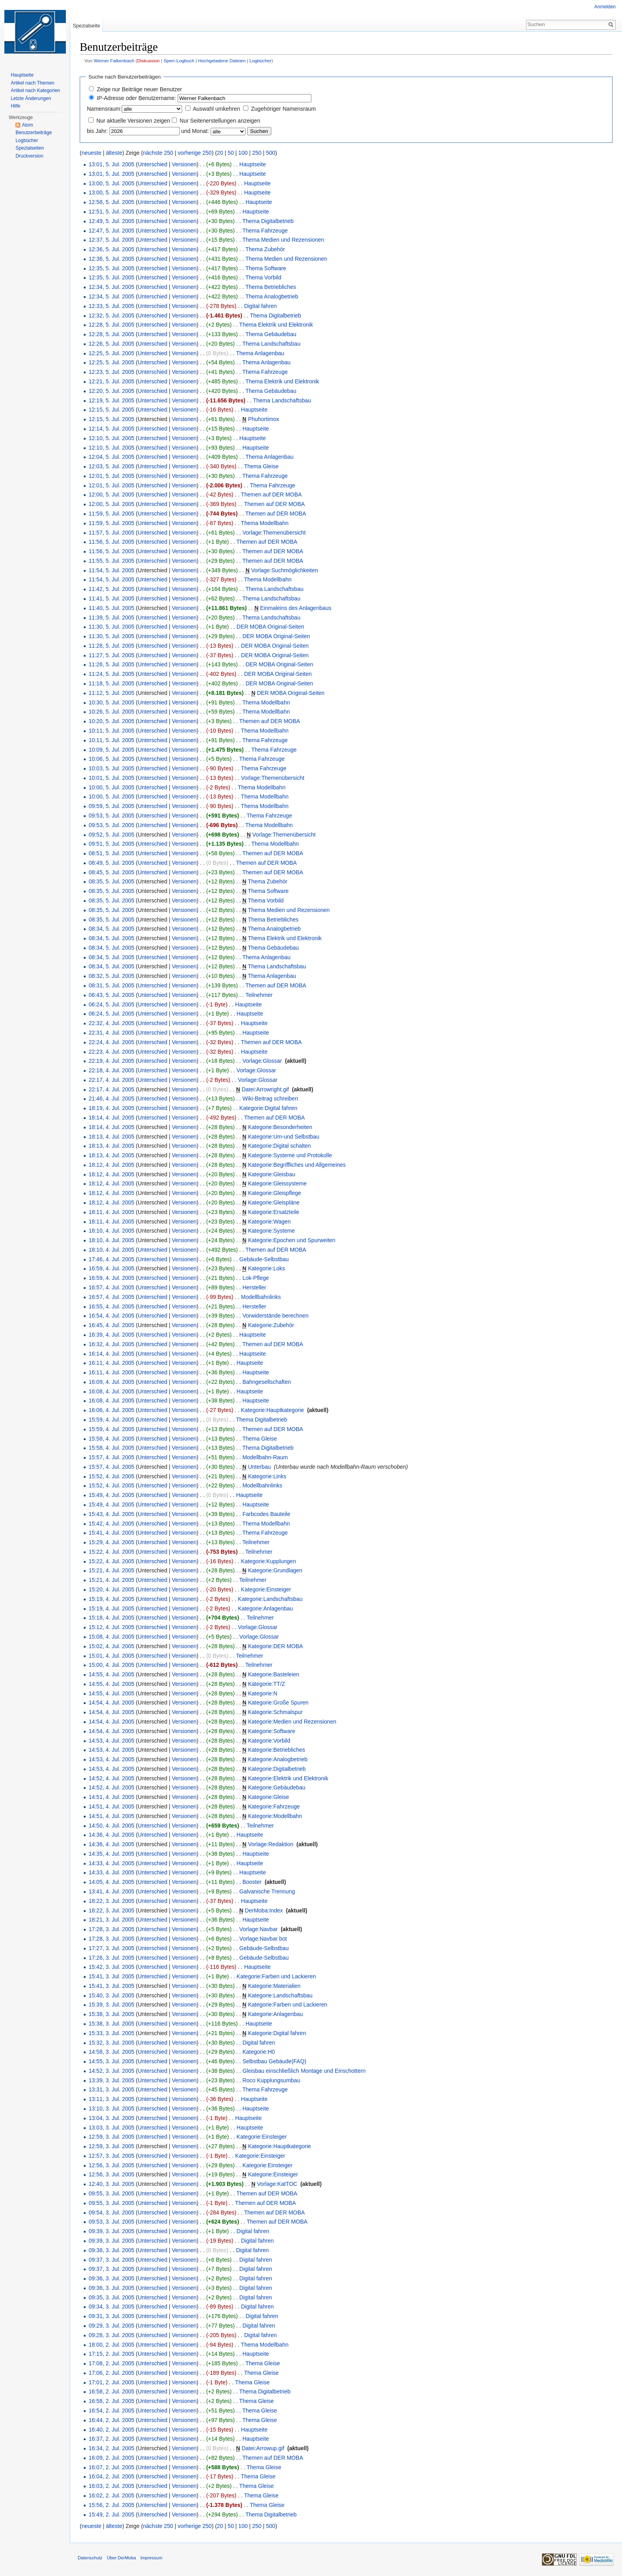 The image size is (622, 2576). Describe the element at coordinates (273, 1212) in the screenshot. I see `Kategorie:Ersatzteile` at that location.